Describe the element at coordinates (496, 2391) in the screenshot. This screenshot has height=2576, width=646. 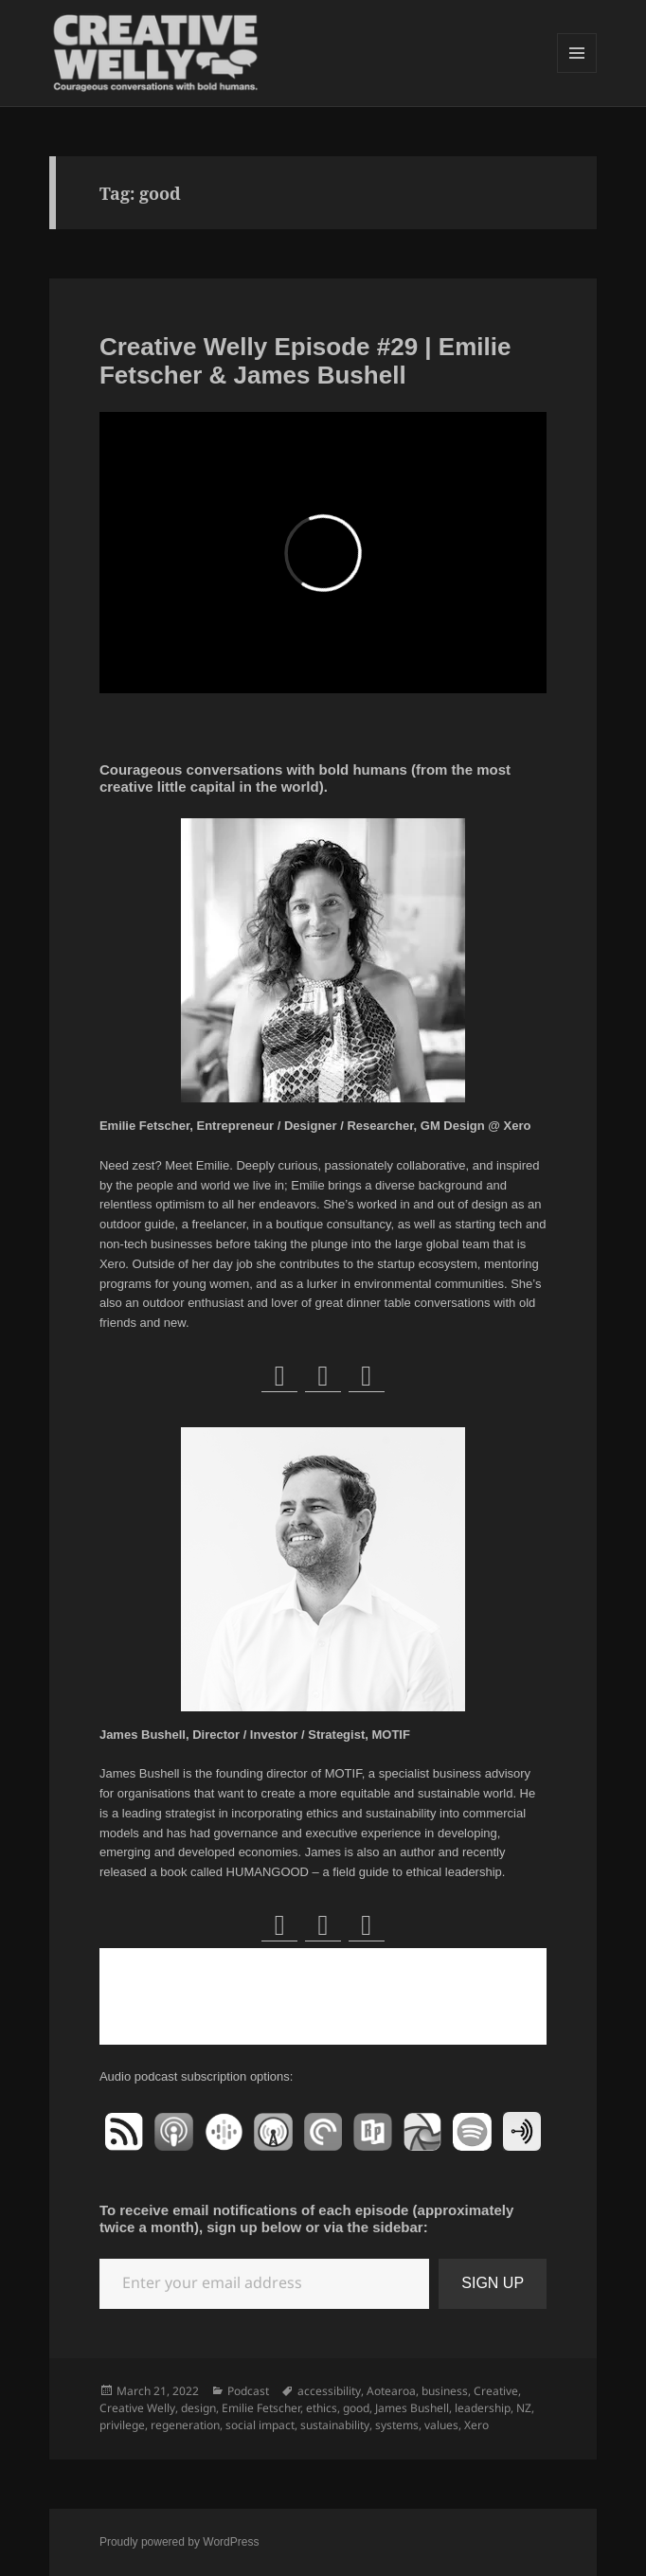
I see `Creative` at that location.